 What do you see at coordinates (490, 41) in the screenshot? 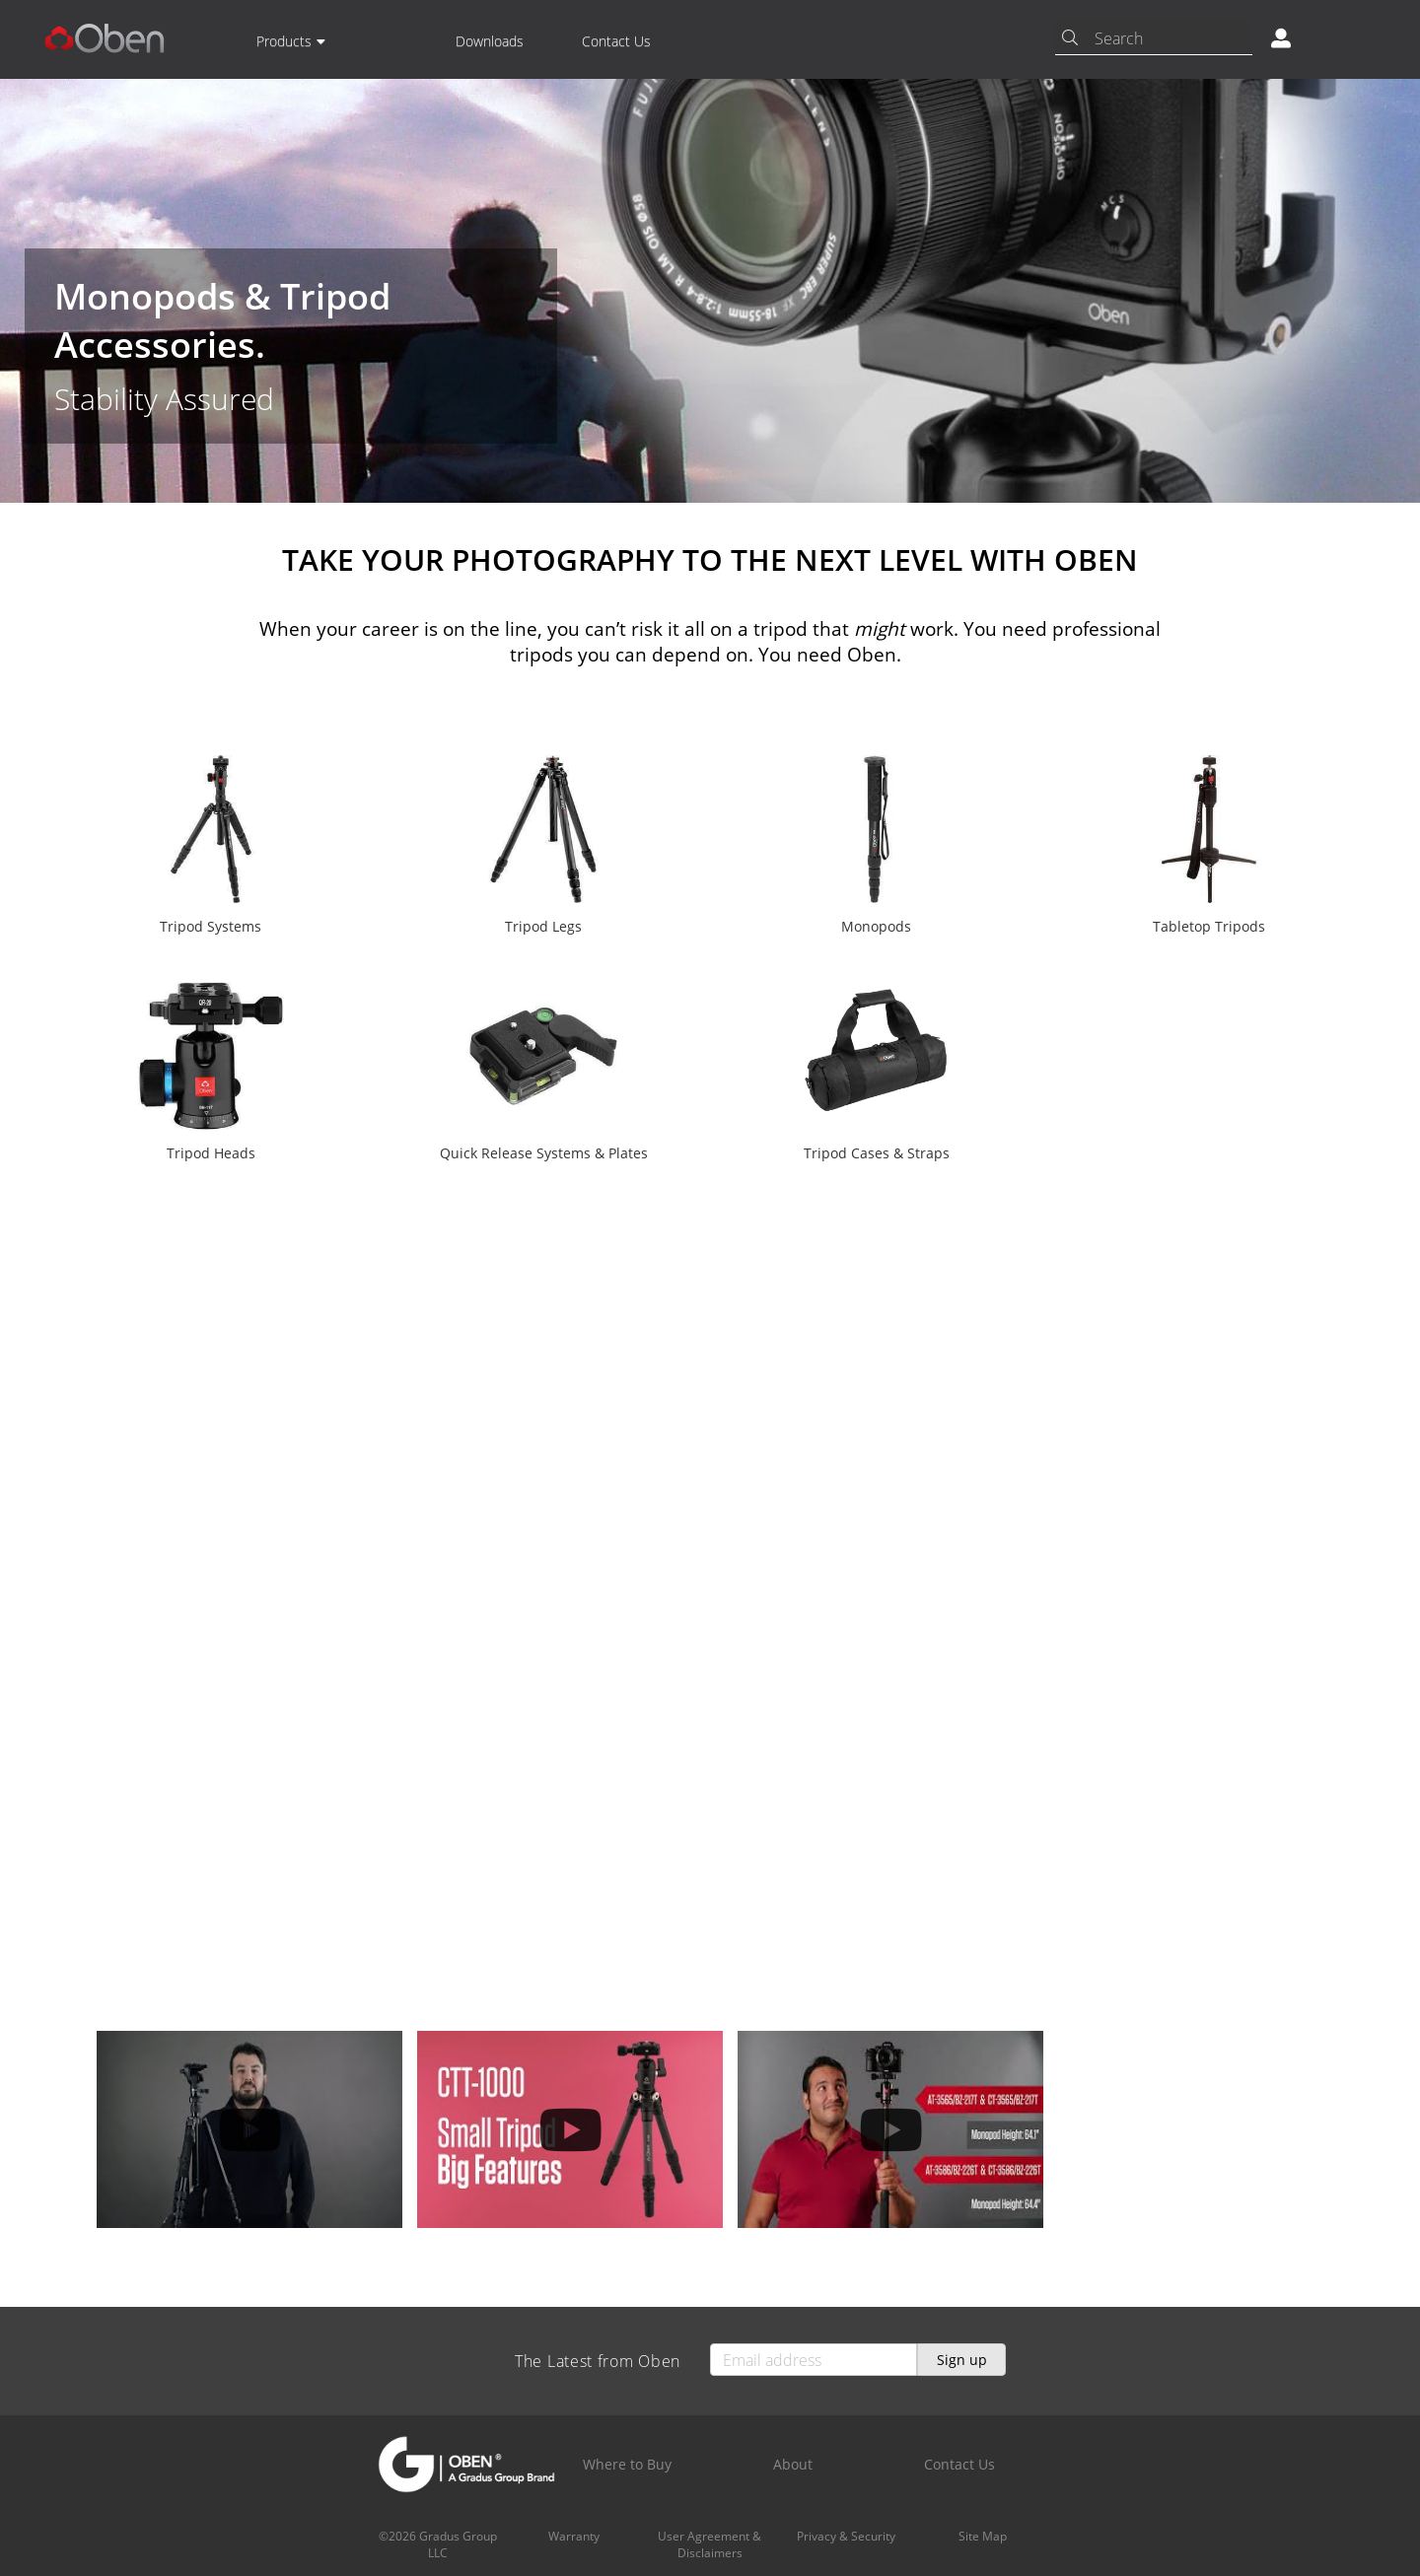
I see `Downloads` at bounding box center [490, 41].